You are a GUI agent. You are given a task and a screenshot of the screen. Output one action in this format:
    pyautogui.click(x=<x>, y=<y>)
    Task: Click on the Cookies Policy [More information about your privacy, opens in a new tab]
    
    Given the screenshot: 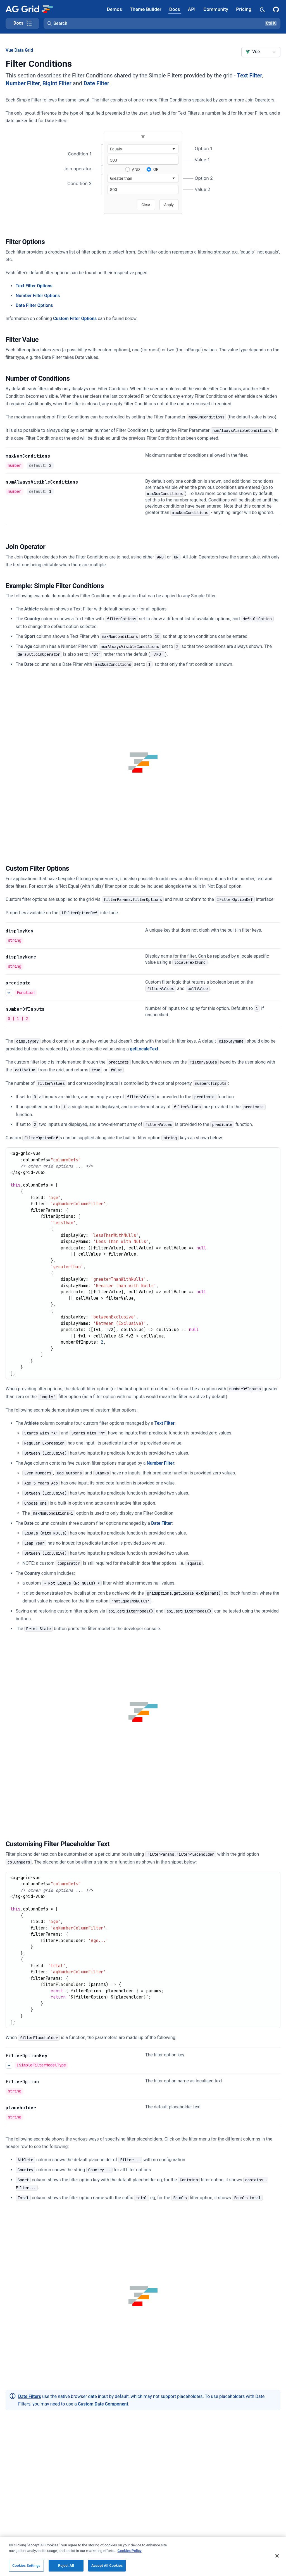 What is the action you would take?
    pyautogui.click(x=130, y=2559)
    